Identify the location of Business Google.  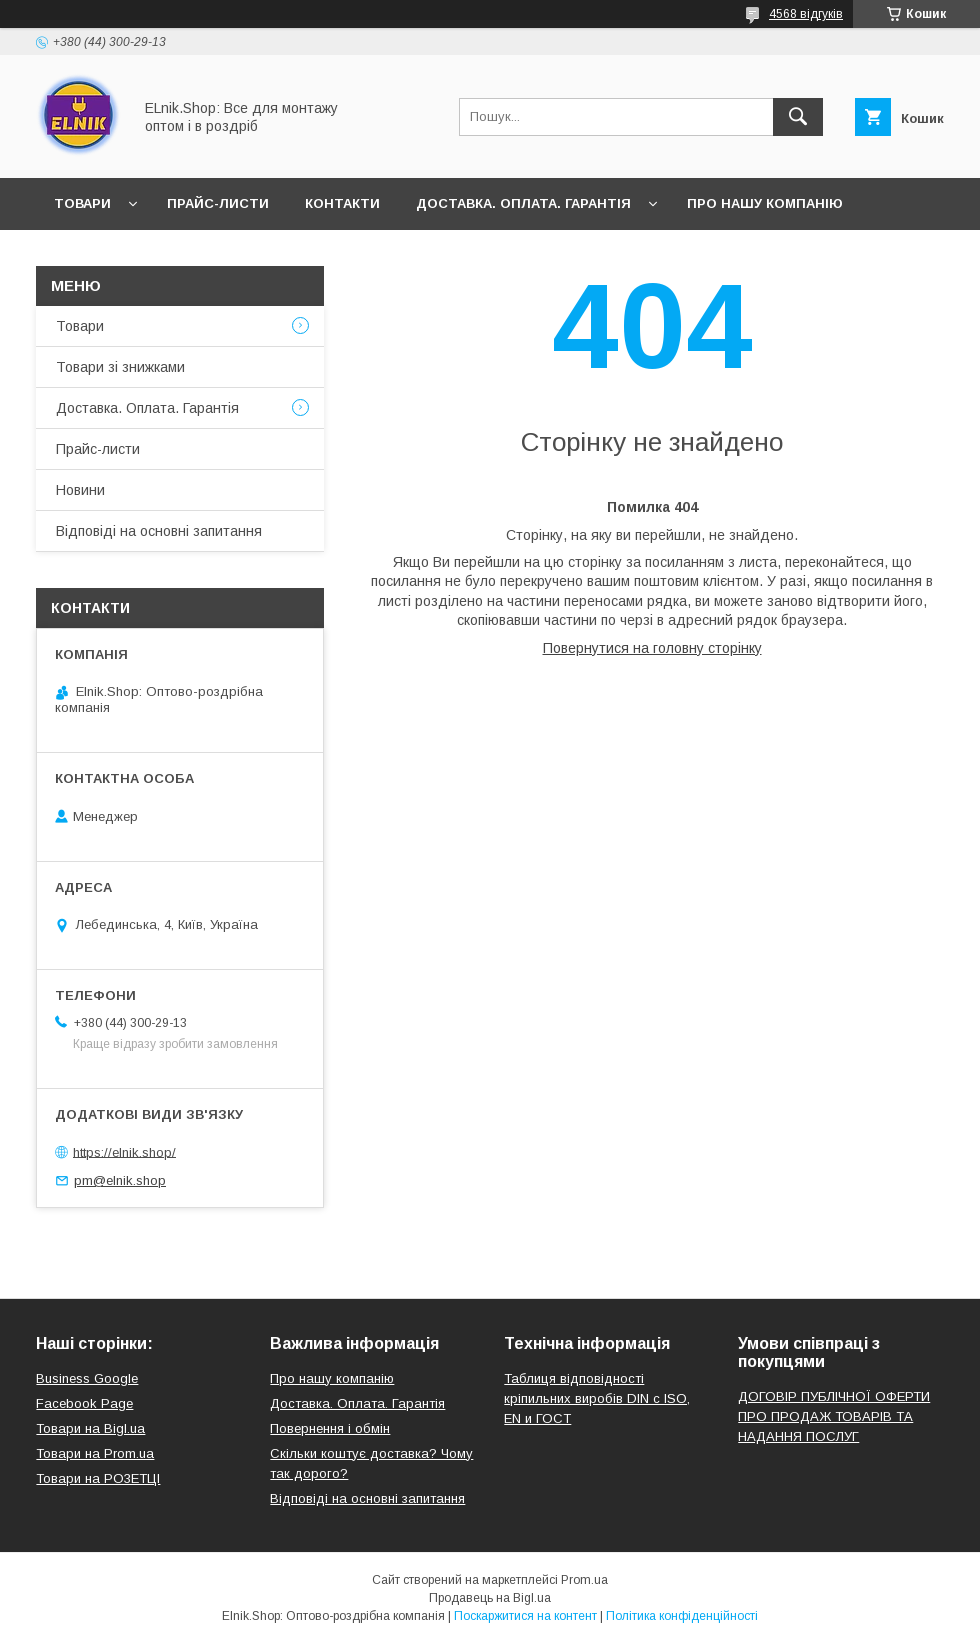
(87, 1378).